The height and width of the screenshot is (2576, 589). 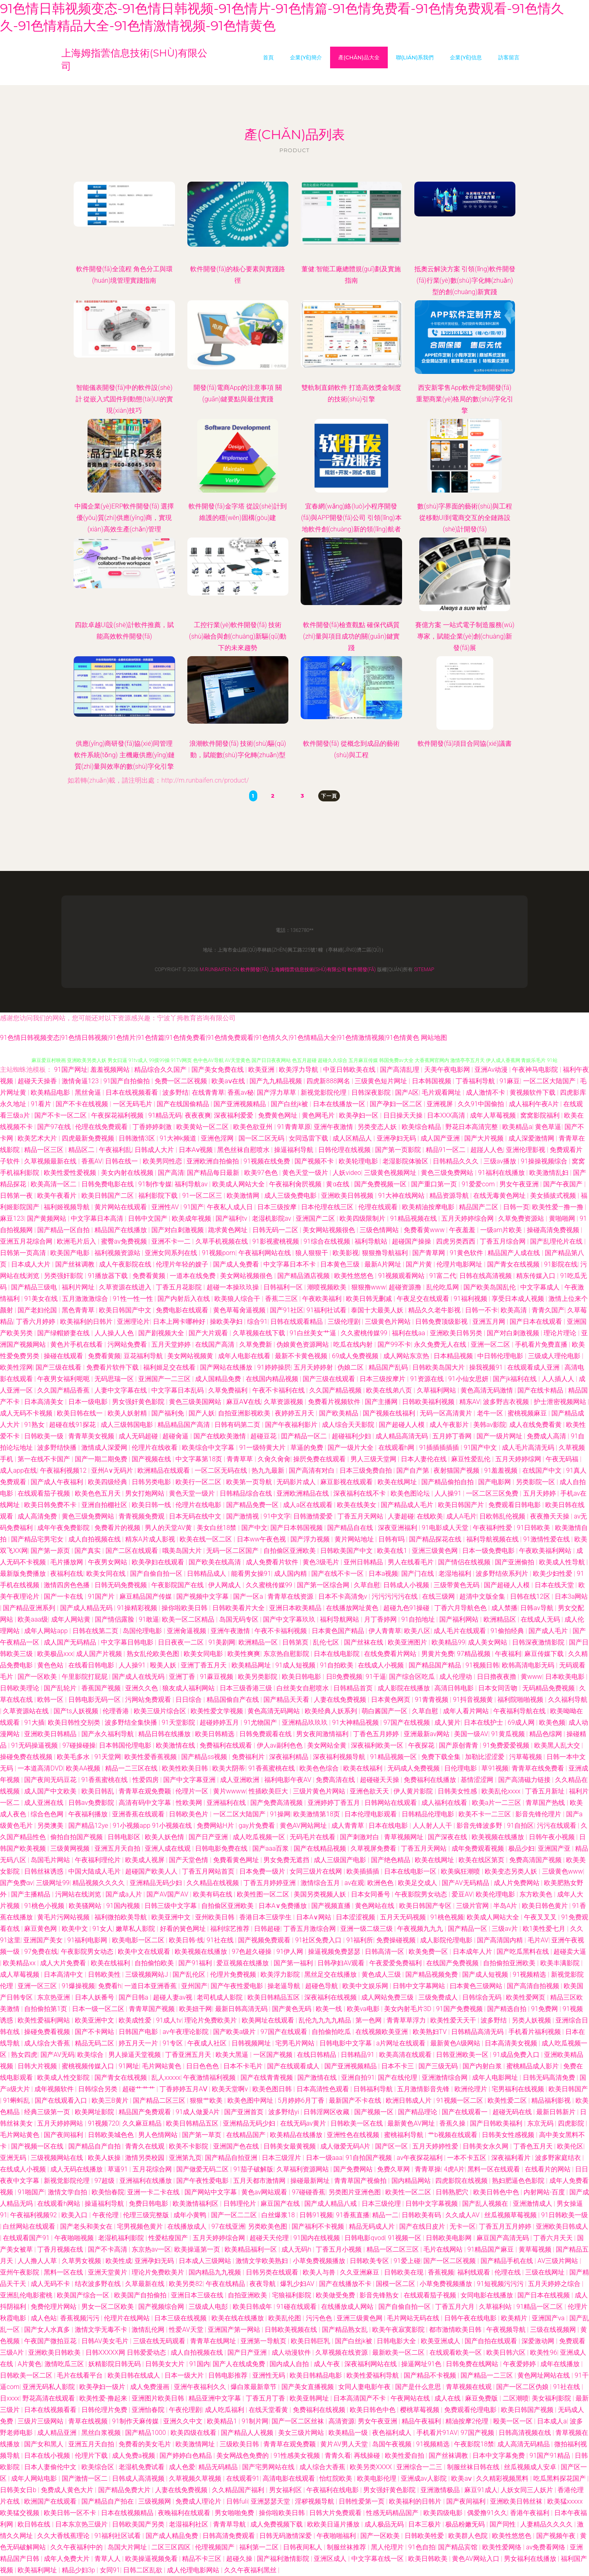 What do you see at coordinates (265, 1253) in the screenshot?
I see `午夜福利网站在线` at bounding box center [265, 1253].